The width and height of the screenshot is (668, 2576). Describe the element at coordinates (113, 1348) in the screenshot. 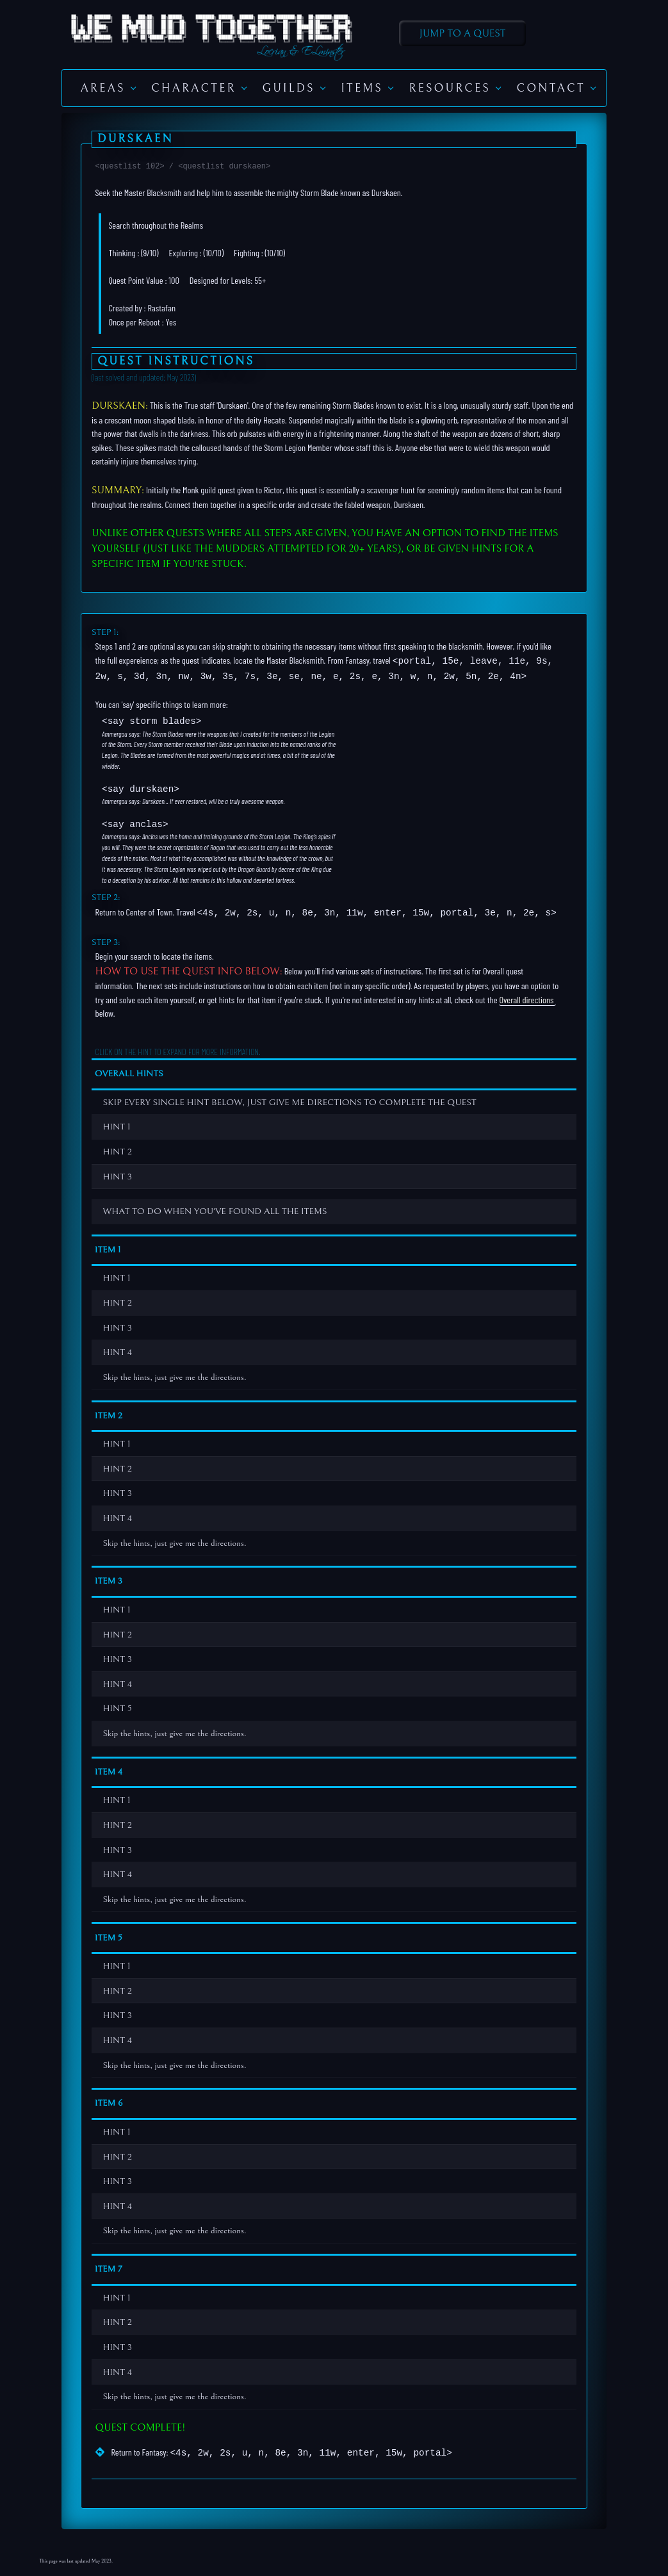

I see `HINT 4` at that location.